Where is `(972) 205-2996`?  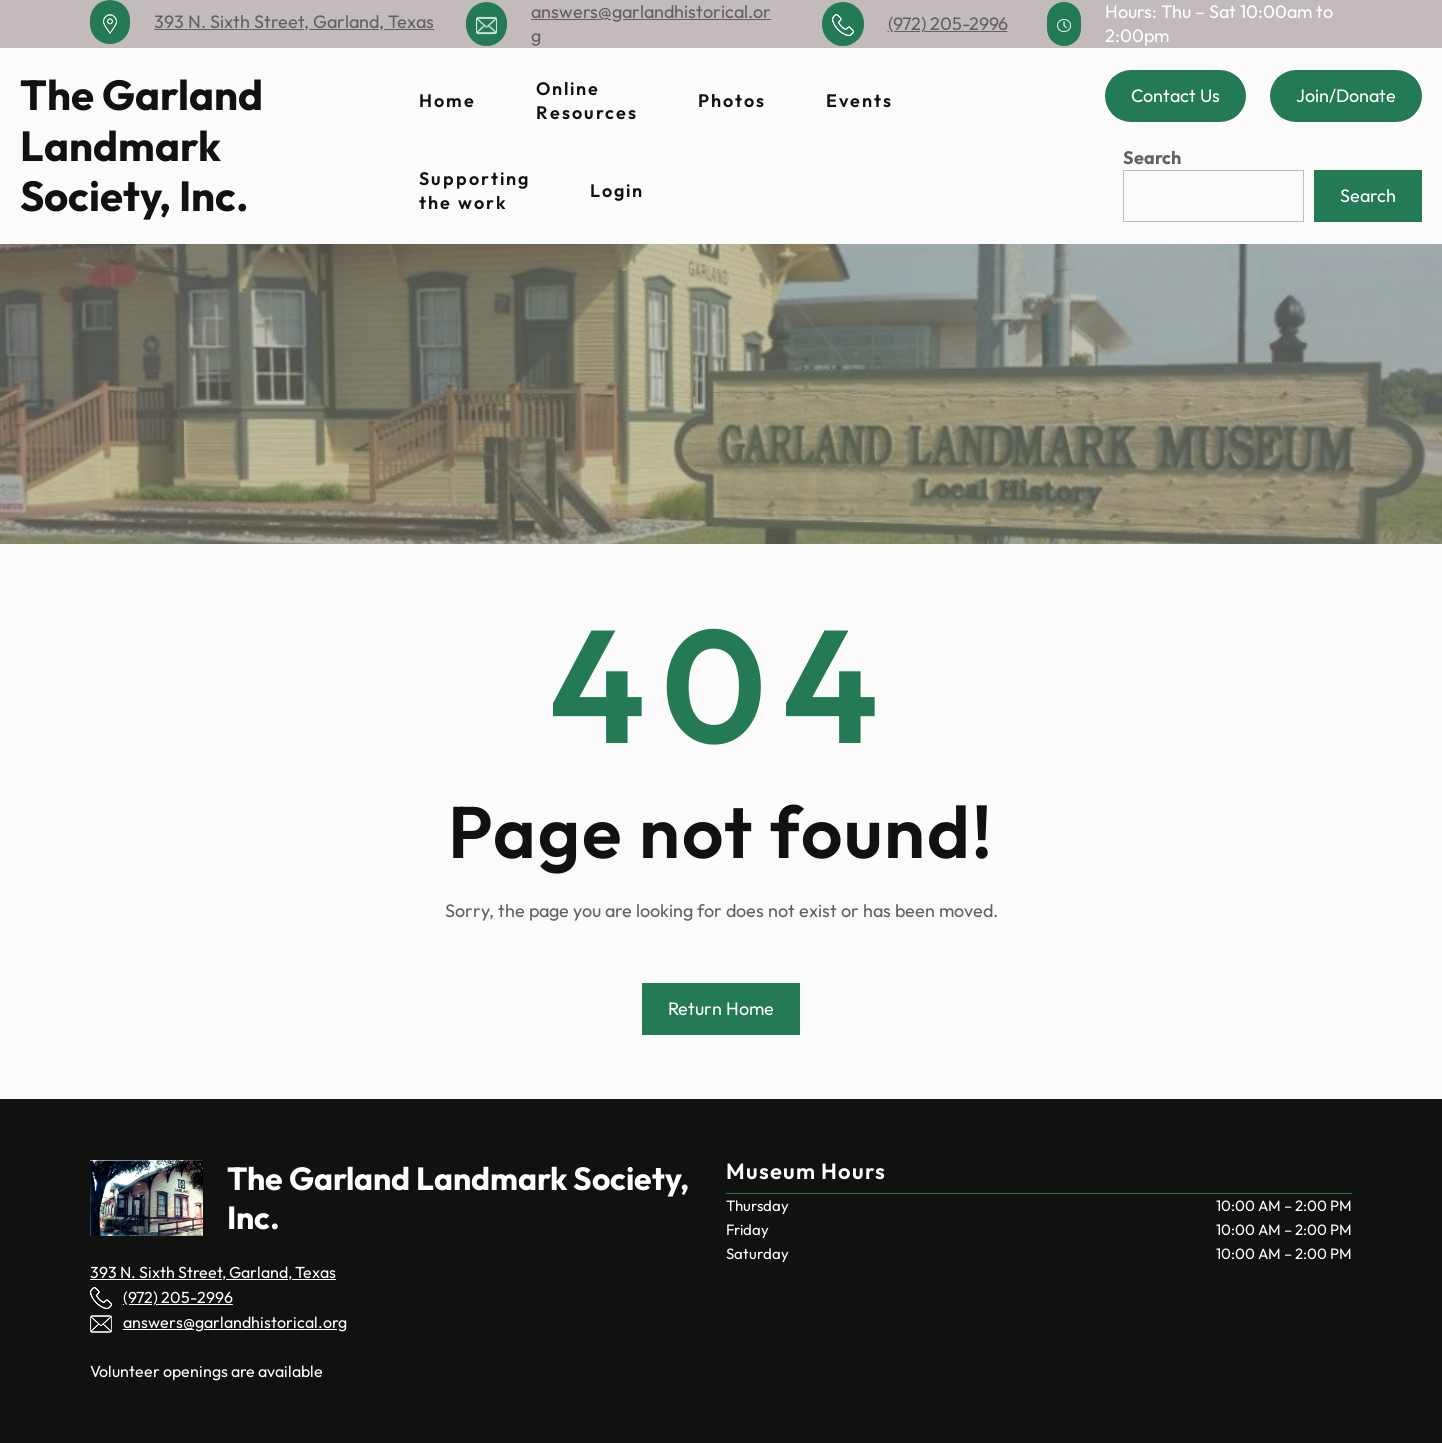
(972) 205-2996 is located at coordinates (948, 23).